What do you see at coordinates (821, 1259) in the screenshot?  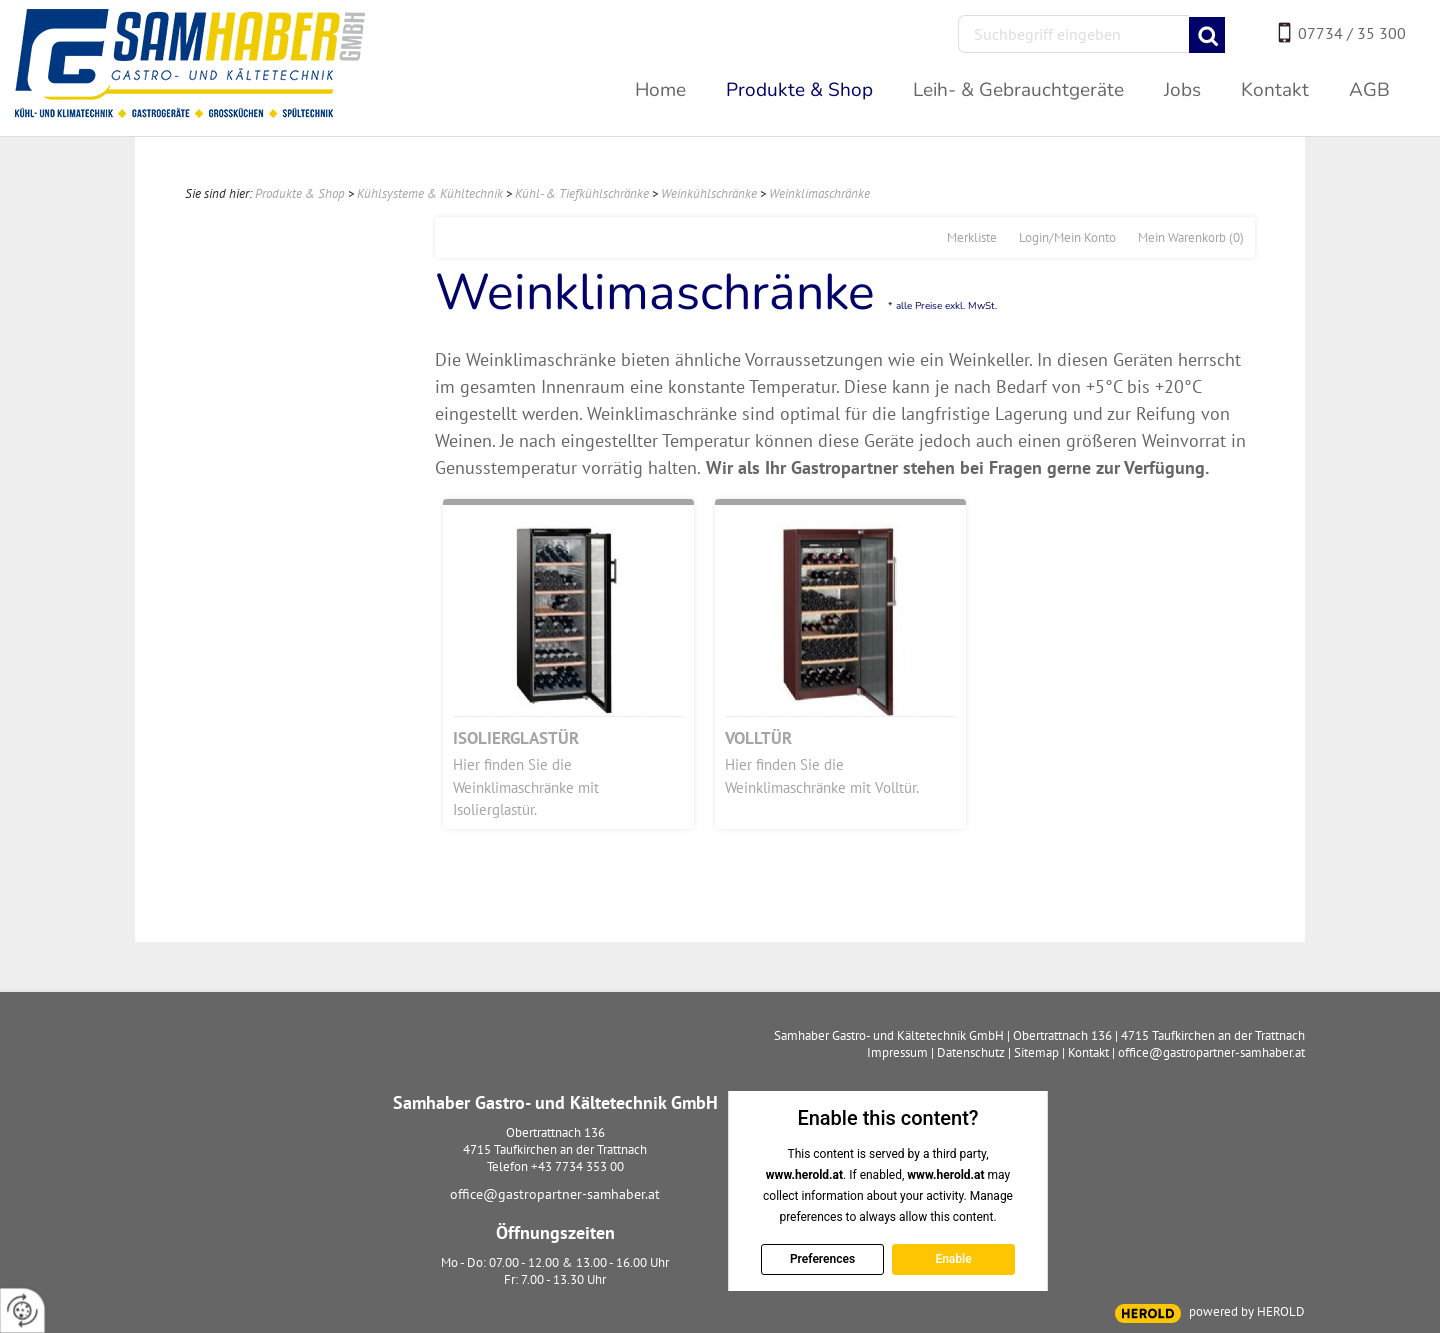 I see `Preferences` at bounding box center [821, 1259].